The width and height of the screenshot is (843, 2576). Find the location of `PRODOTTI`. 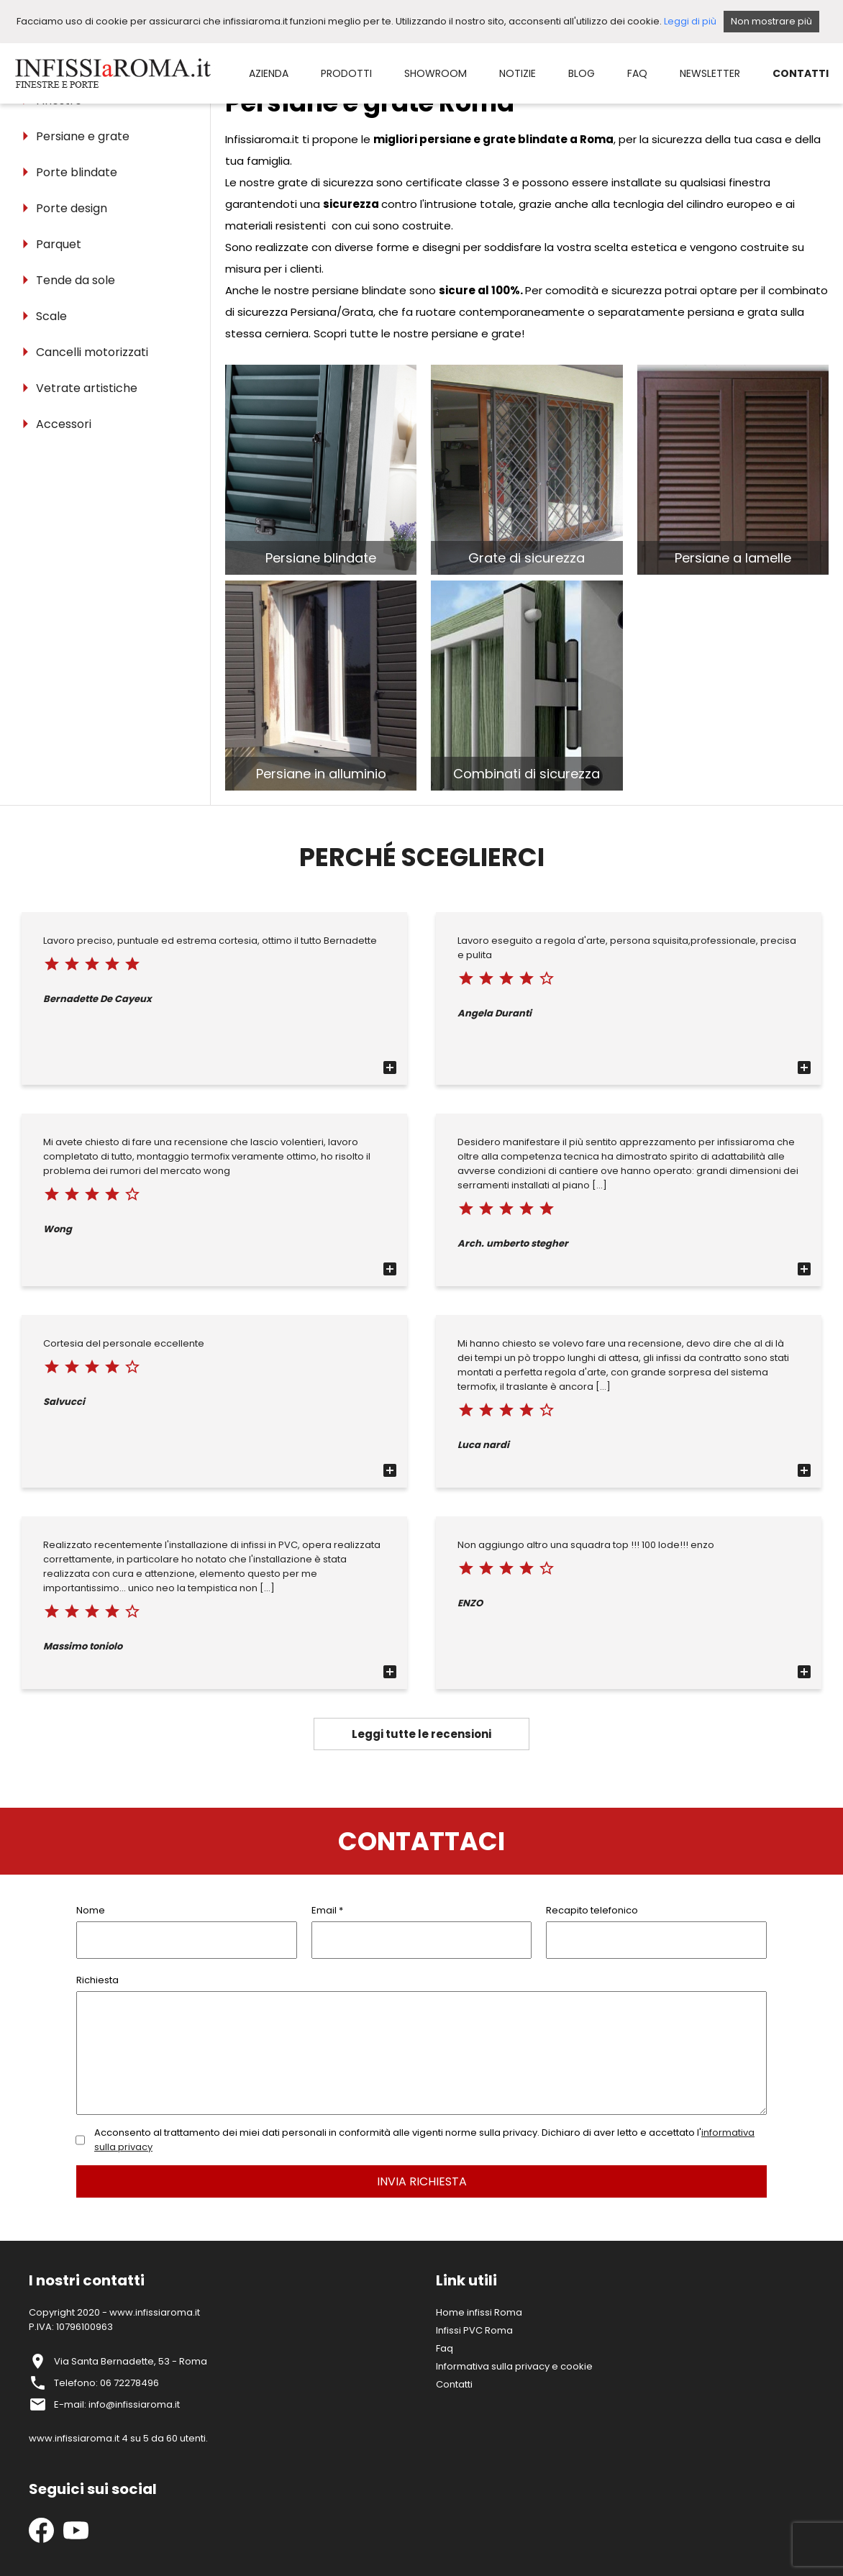

PRODOTTI is located at coordinates (346, 73).